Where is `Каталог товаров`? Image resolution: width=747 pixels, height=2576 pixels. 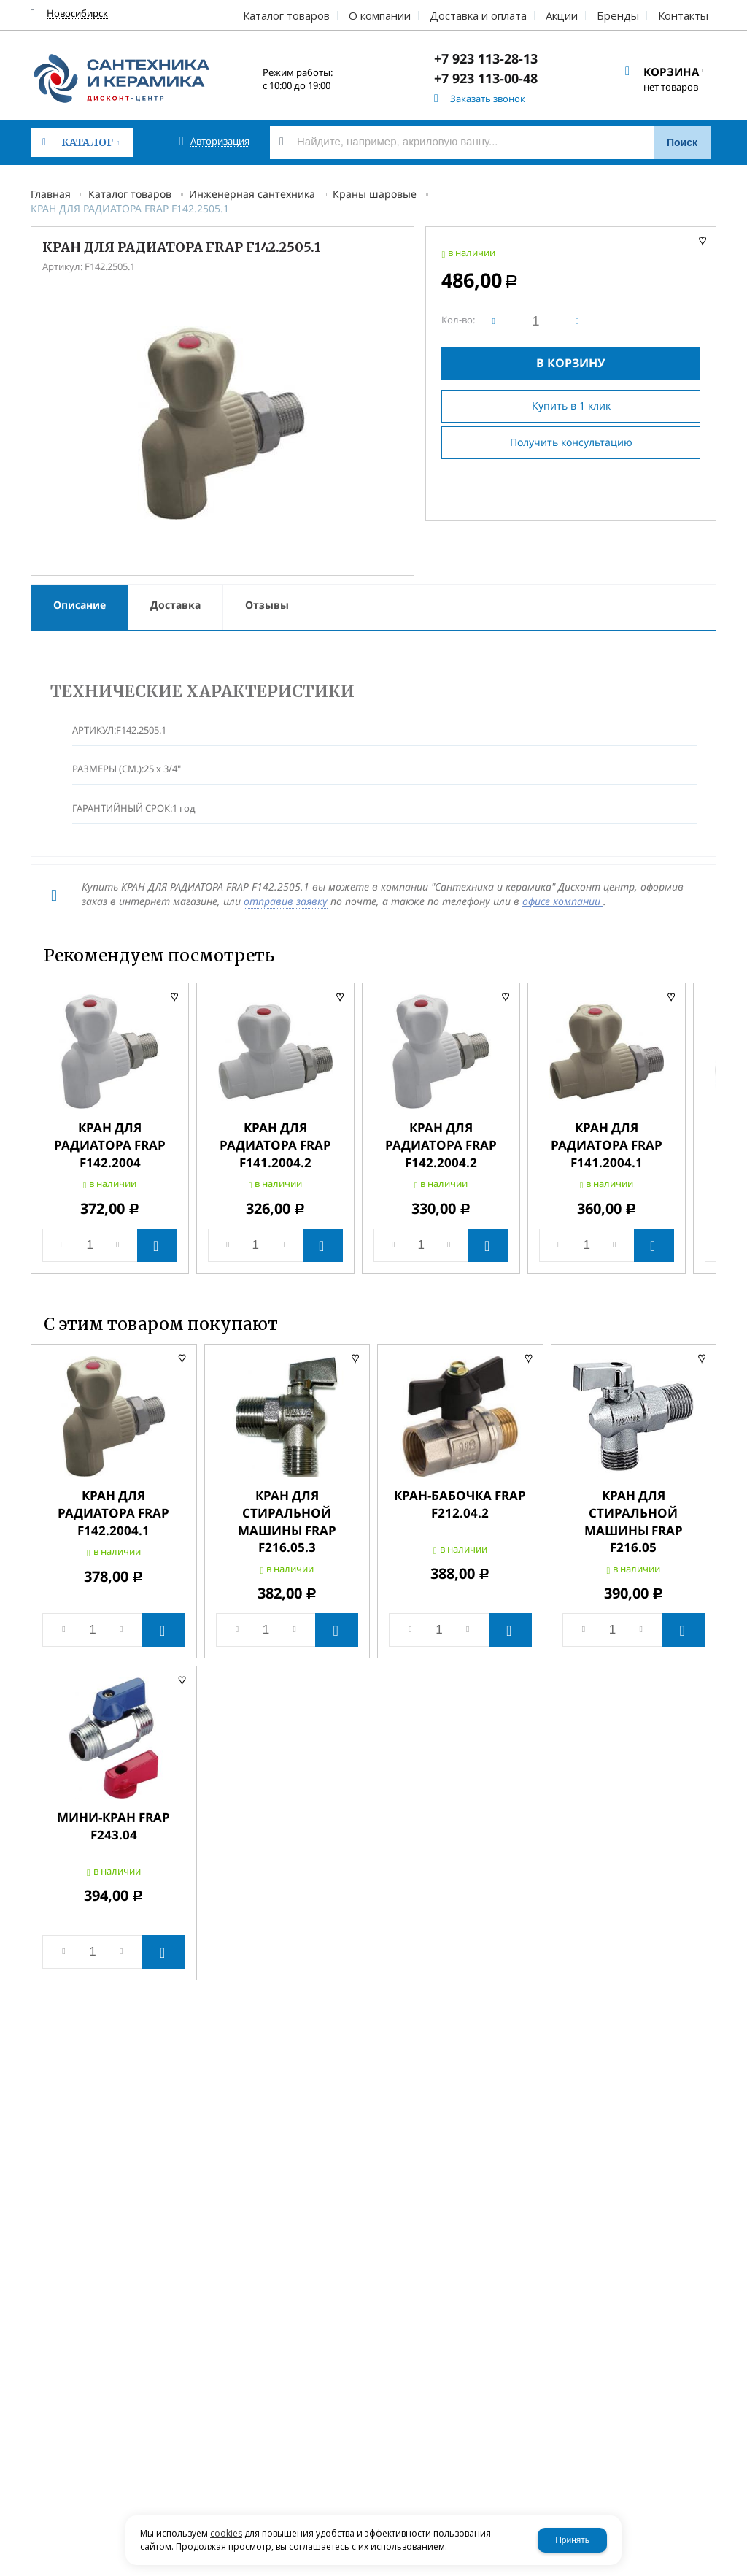
Каталог товаров is located at coordinates (129, 194).